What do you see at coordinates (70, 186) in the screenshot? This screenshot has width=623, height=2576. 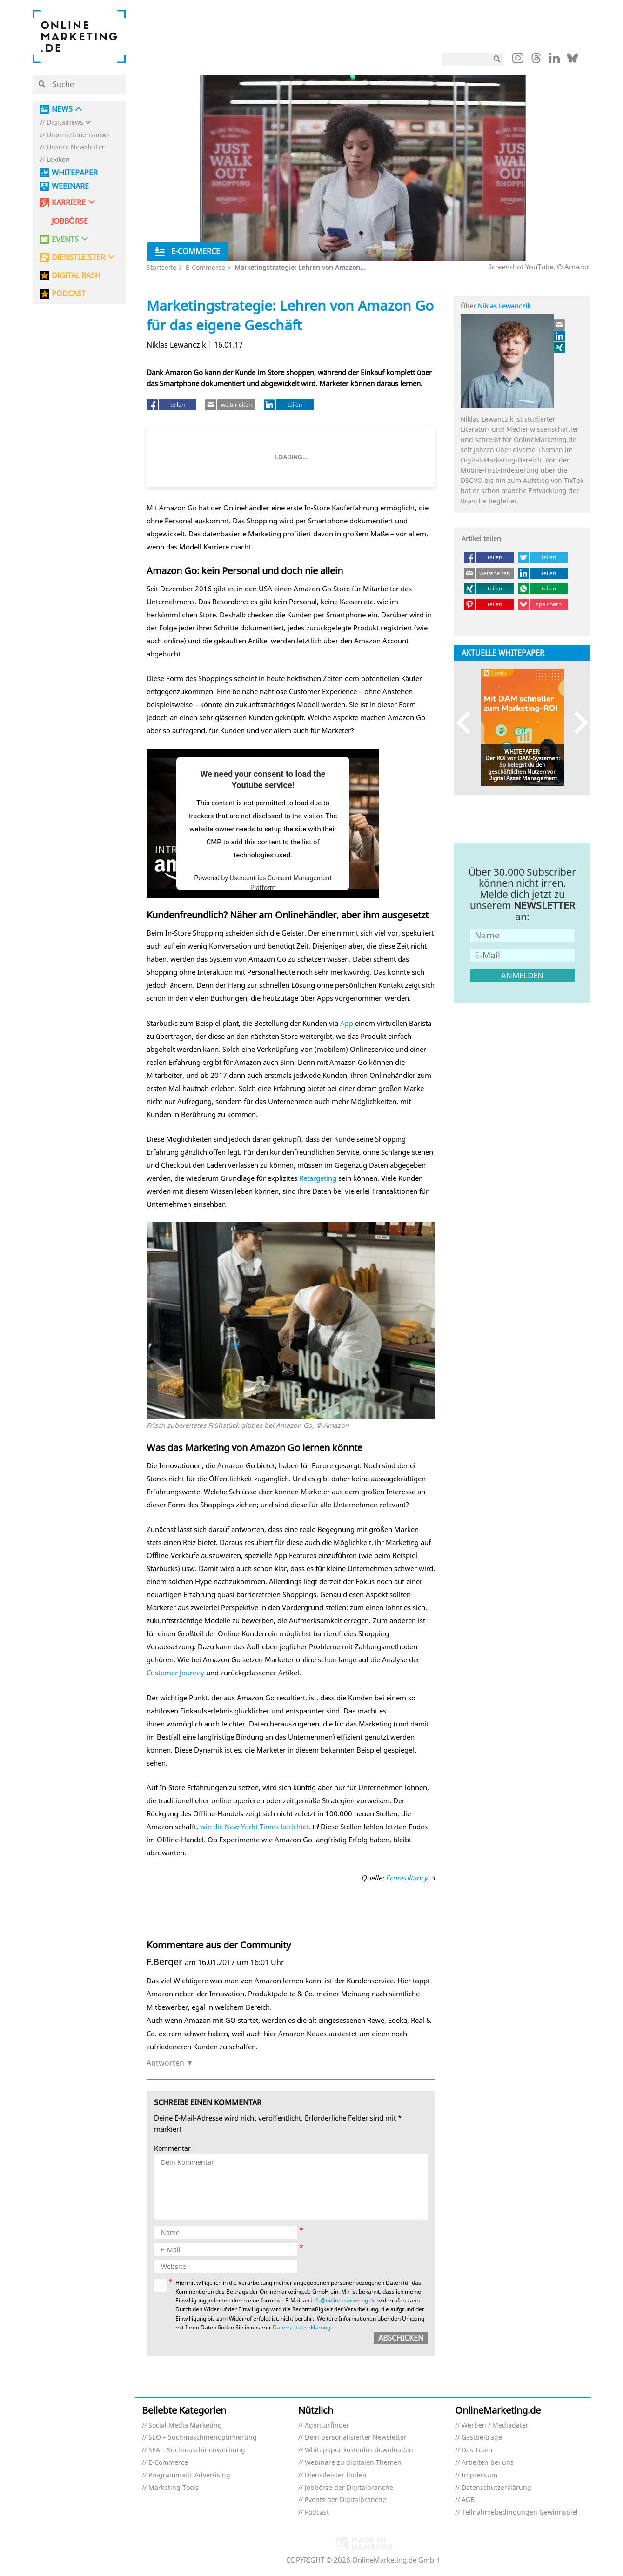 I see `Webinare` at bounding box center [70, 186].